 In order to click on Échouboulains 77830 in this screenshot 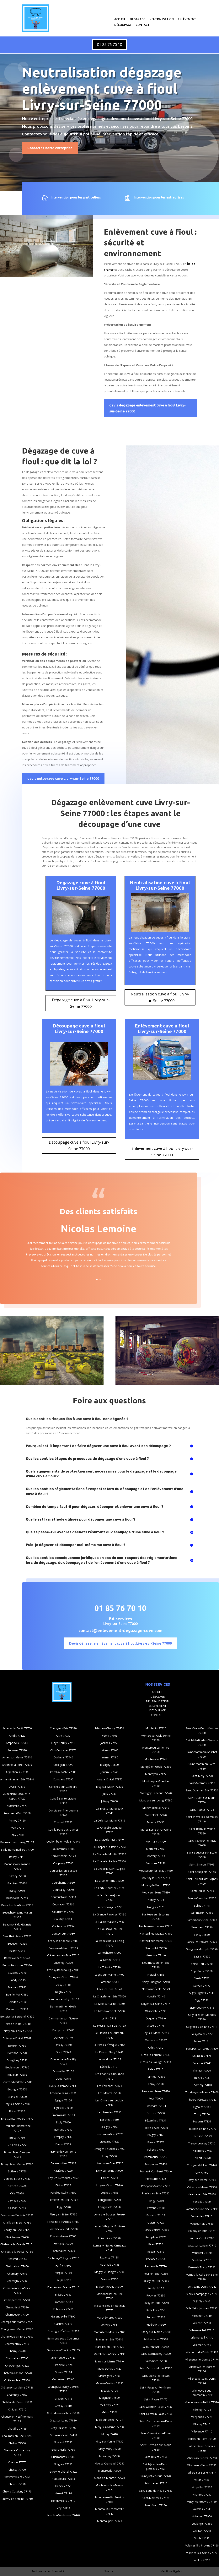, I will do `click(63, 2093)`.